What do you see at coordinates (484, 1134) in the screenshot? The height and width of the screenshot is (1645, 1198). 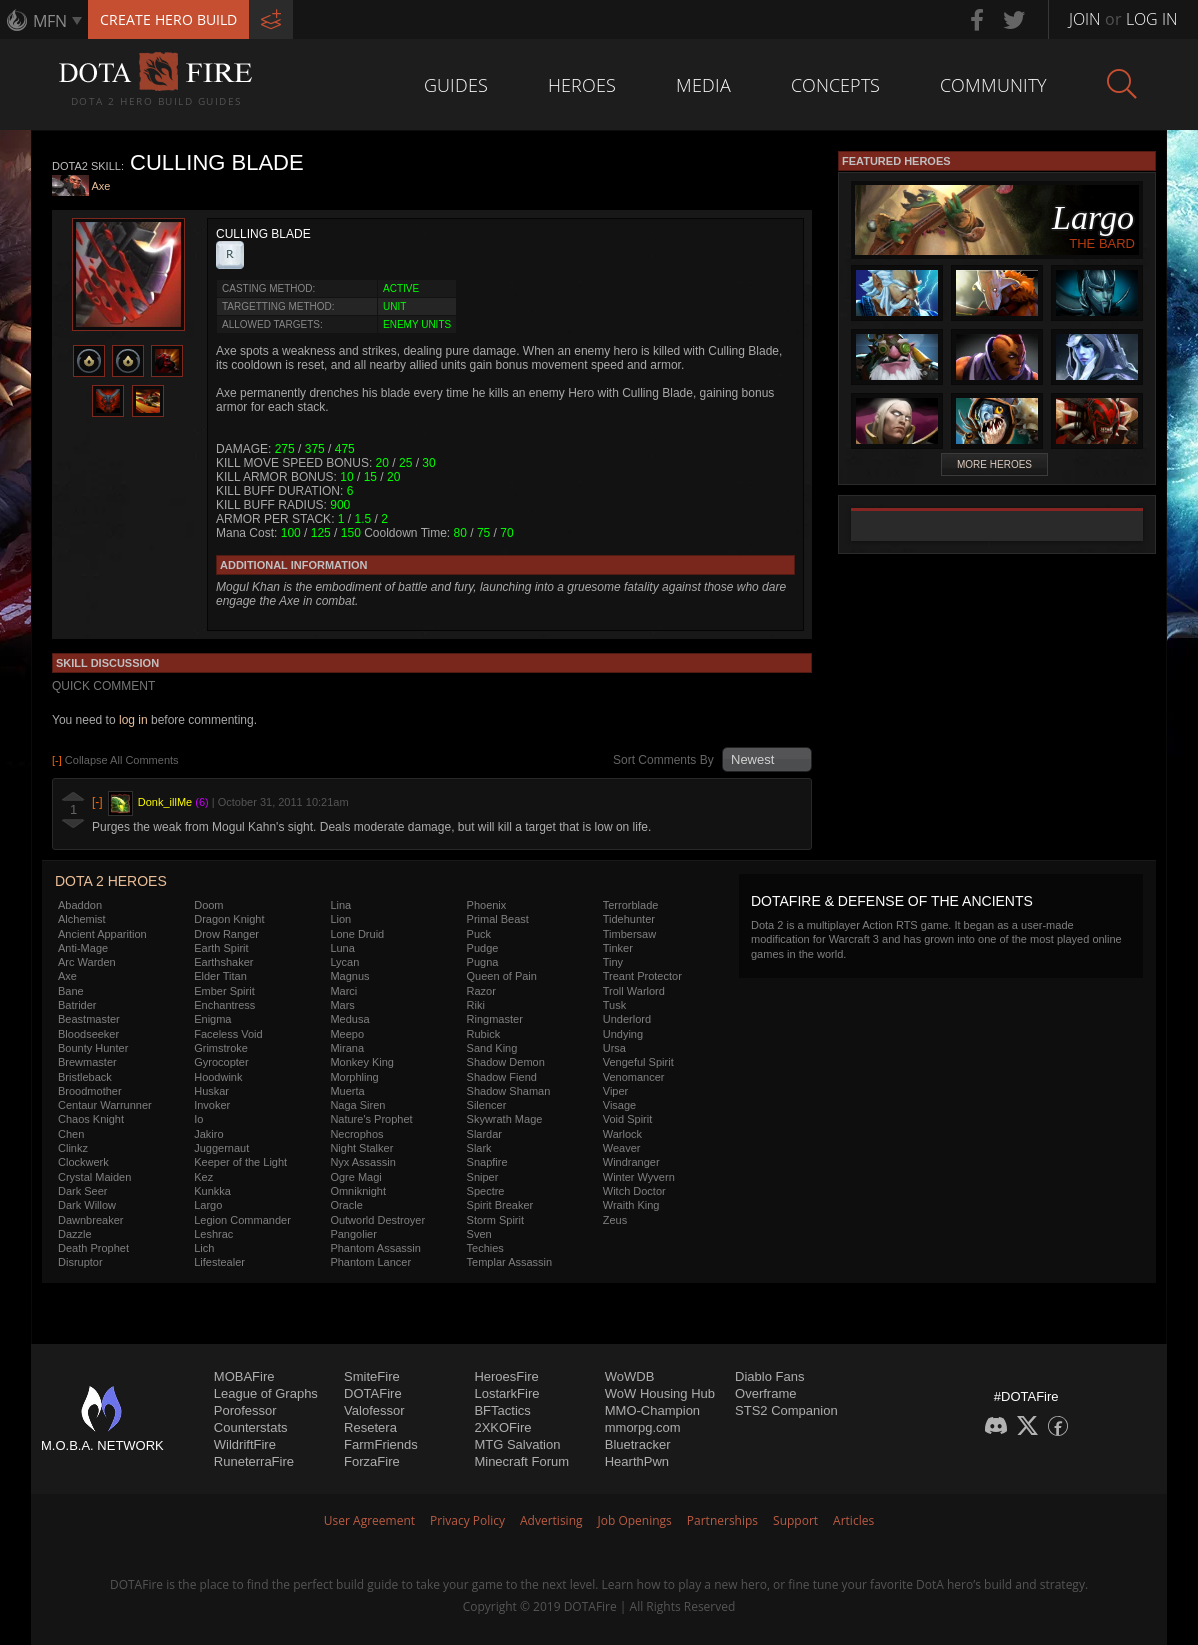 I see `Slardar` at bounding box center [484, 1134].